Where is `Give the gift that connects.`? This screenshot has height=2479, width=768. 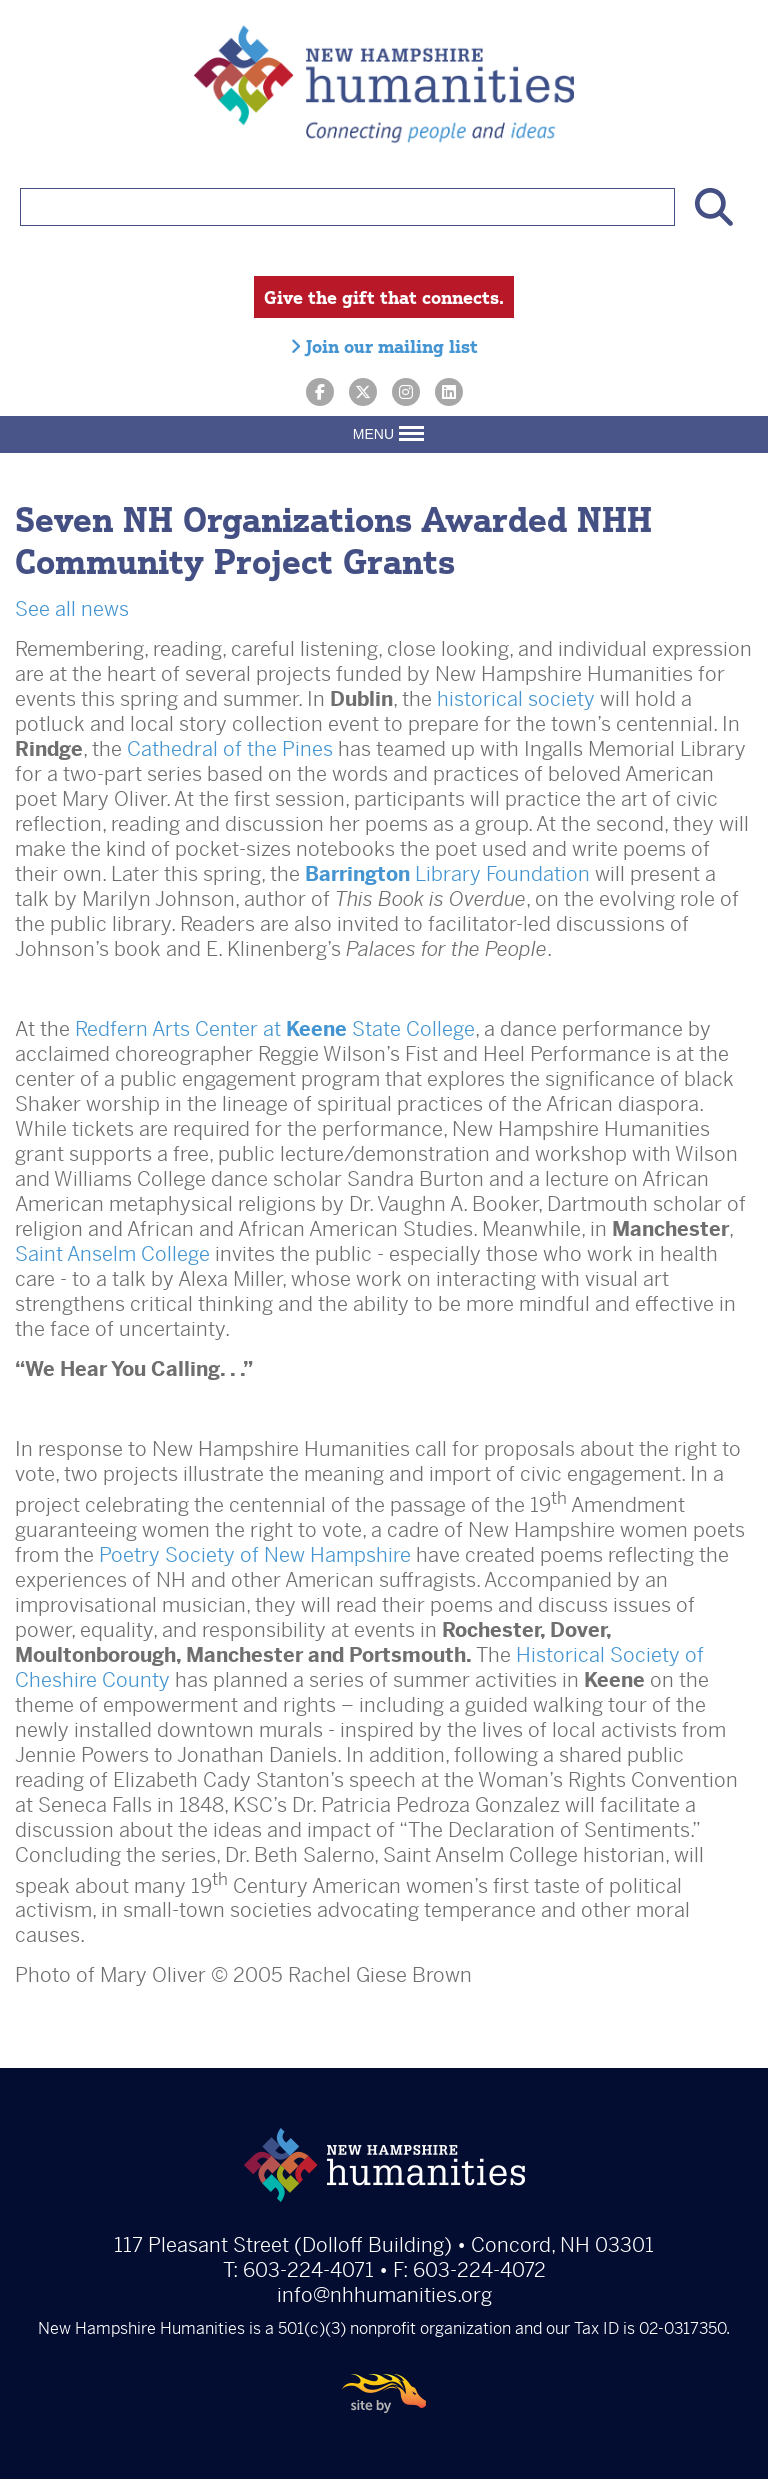 Give the gift that connects. is located at coordinates (384, 297).